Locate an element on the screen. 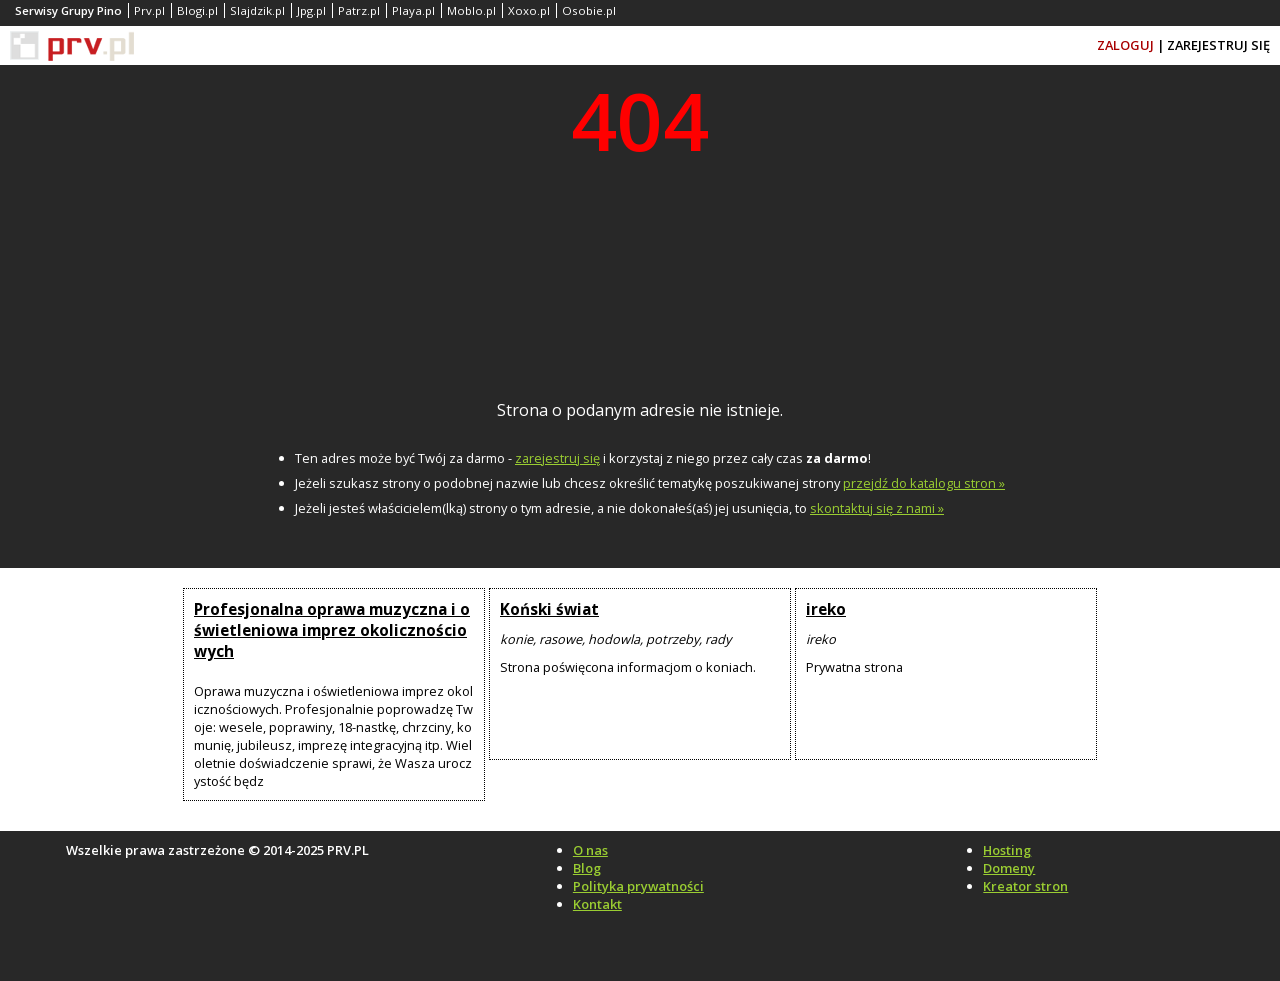  zarejestruj się is located at coordinates (557, 458).